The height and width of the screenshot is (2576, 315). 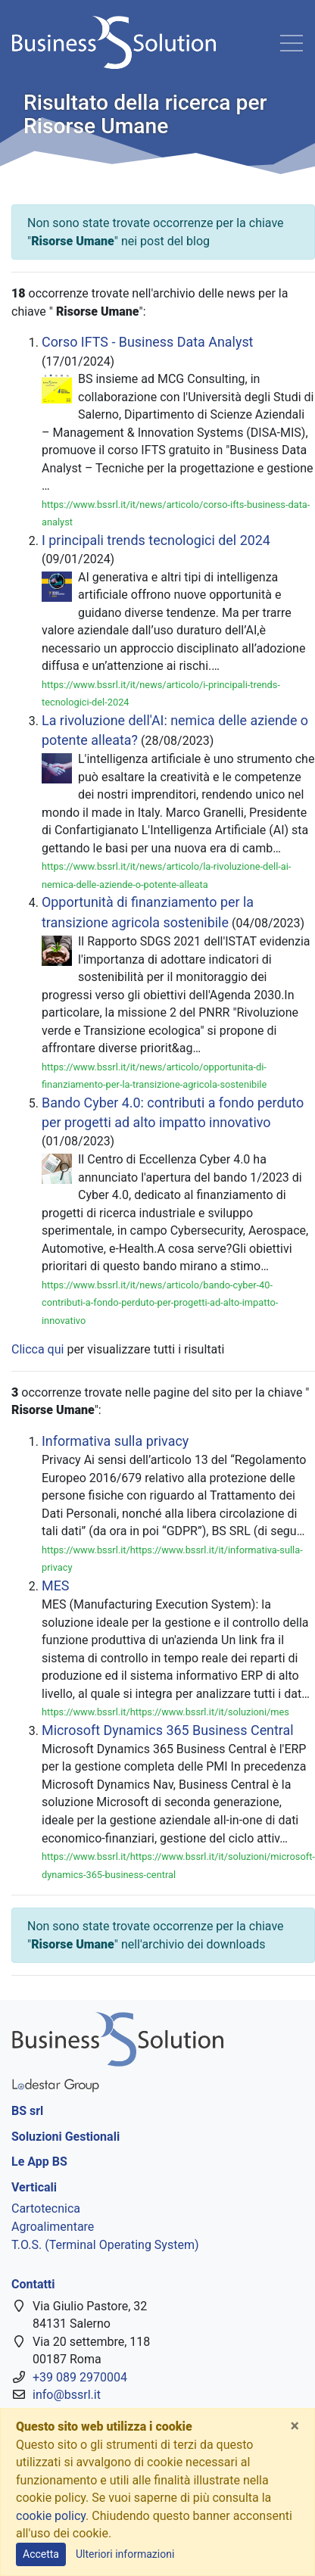 What do you see at coordinates (165, 1712) in the screenshot?
I see `https://www.bssrl.it/https://www.bssrl.it/it/soluzioni/mes` at bounding box center [165, 1712].